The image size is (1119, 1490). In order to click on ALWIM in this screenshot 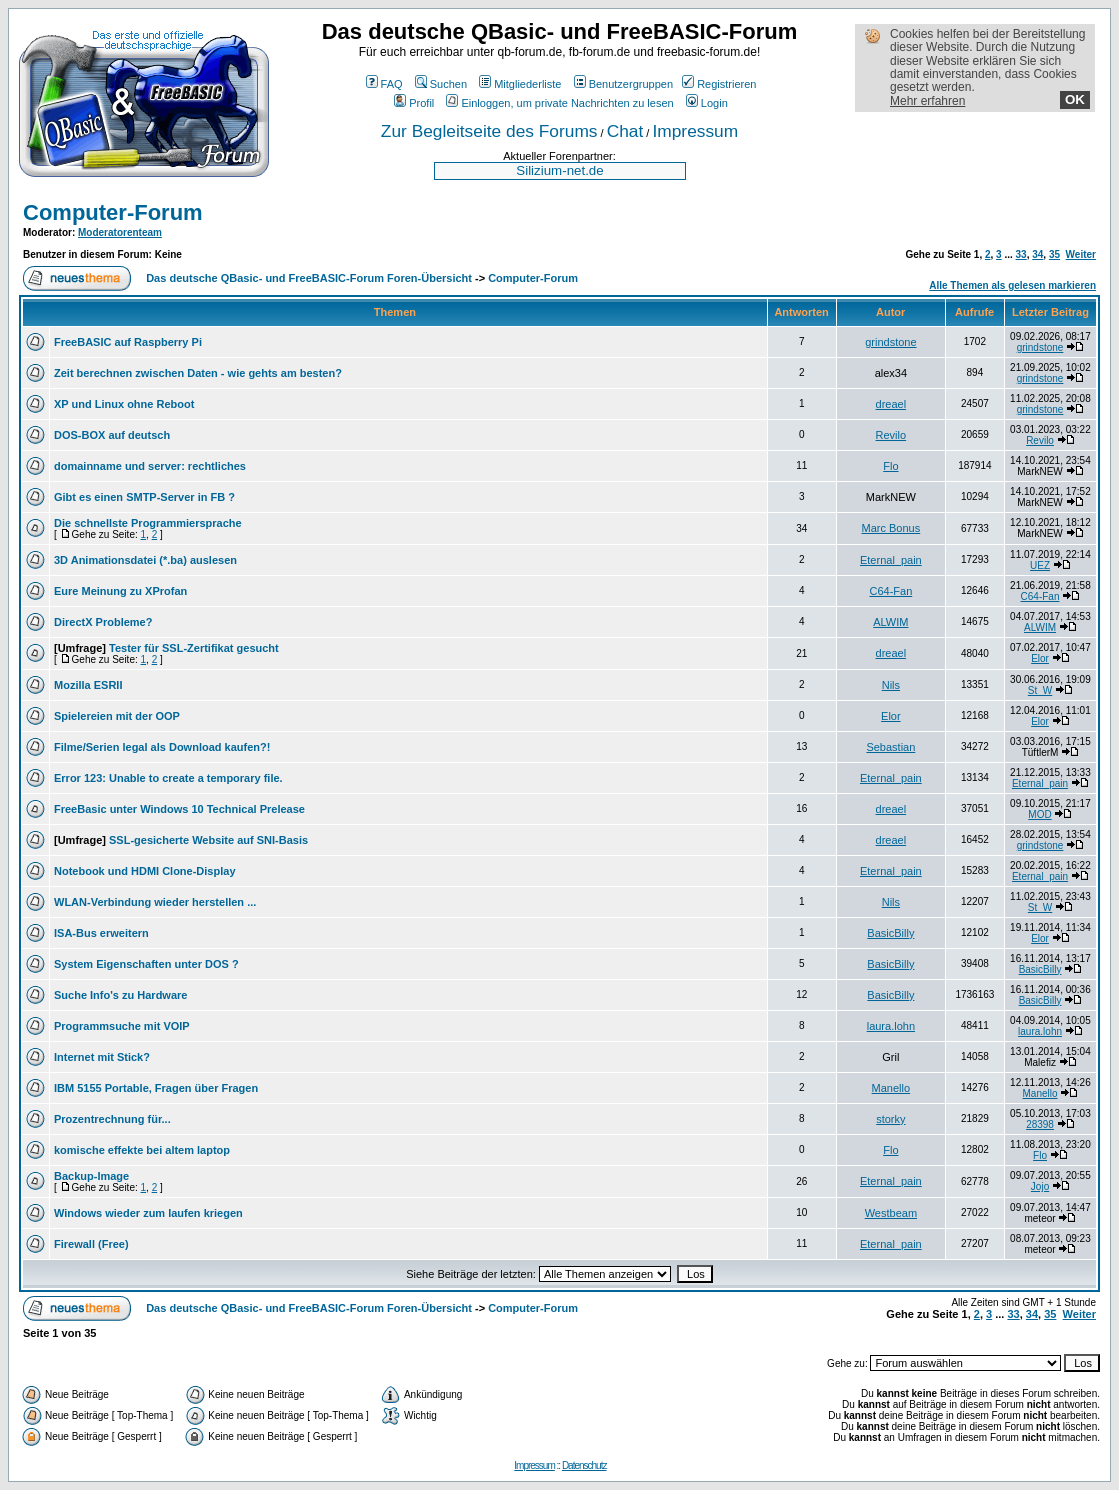, I will do `click(890, 622)`.